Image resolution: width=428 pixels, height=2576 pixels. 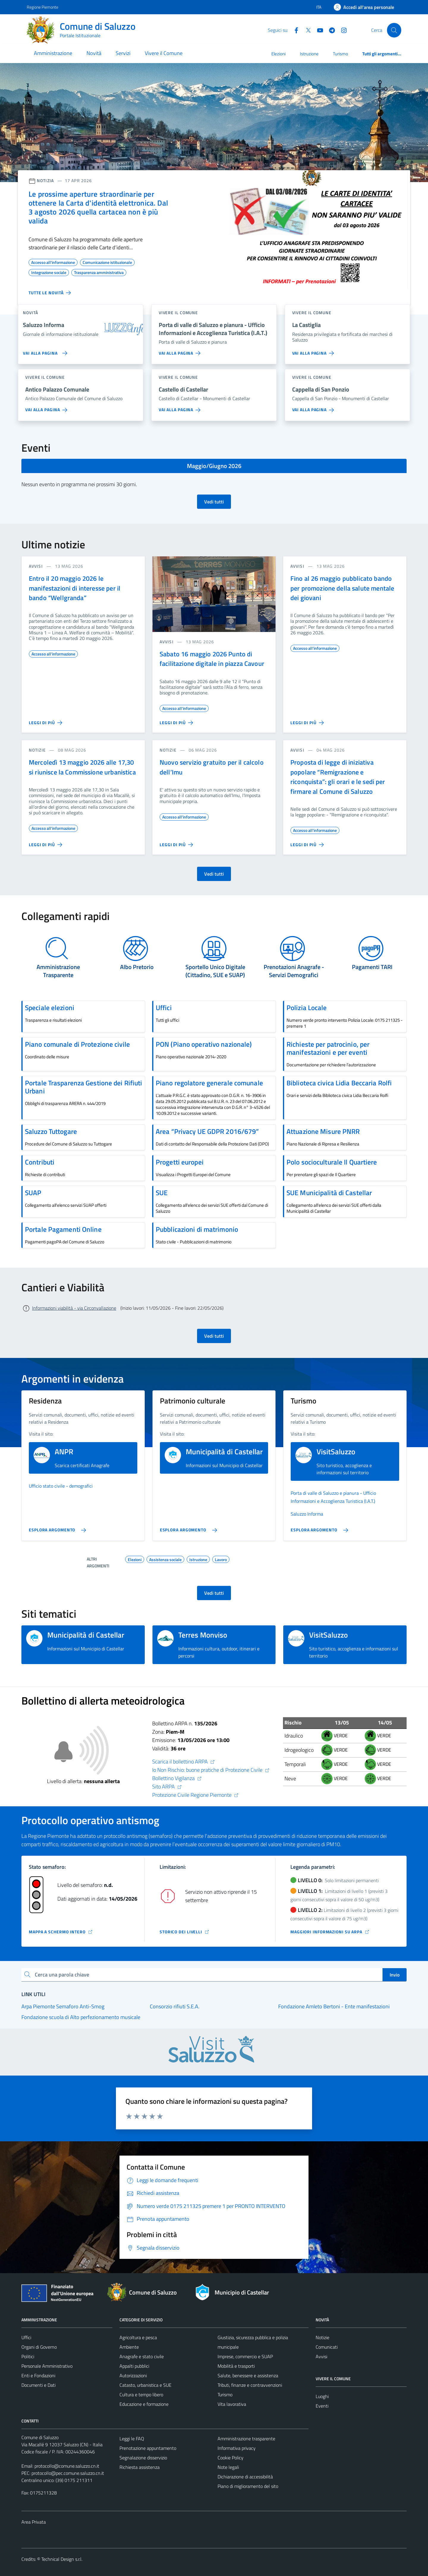 I want to click on Enti e Fondazioni, so click(x=38, y=2375).